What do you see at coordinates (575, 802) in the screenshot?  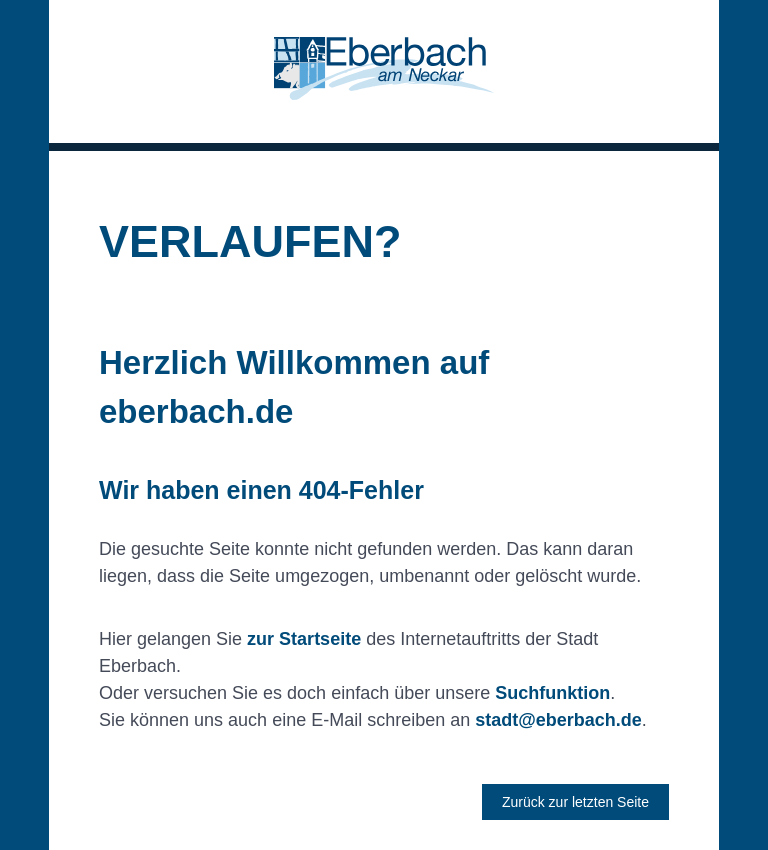 I see `Zurück zur letzten Seite` at bounding box center [575, 802].